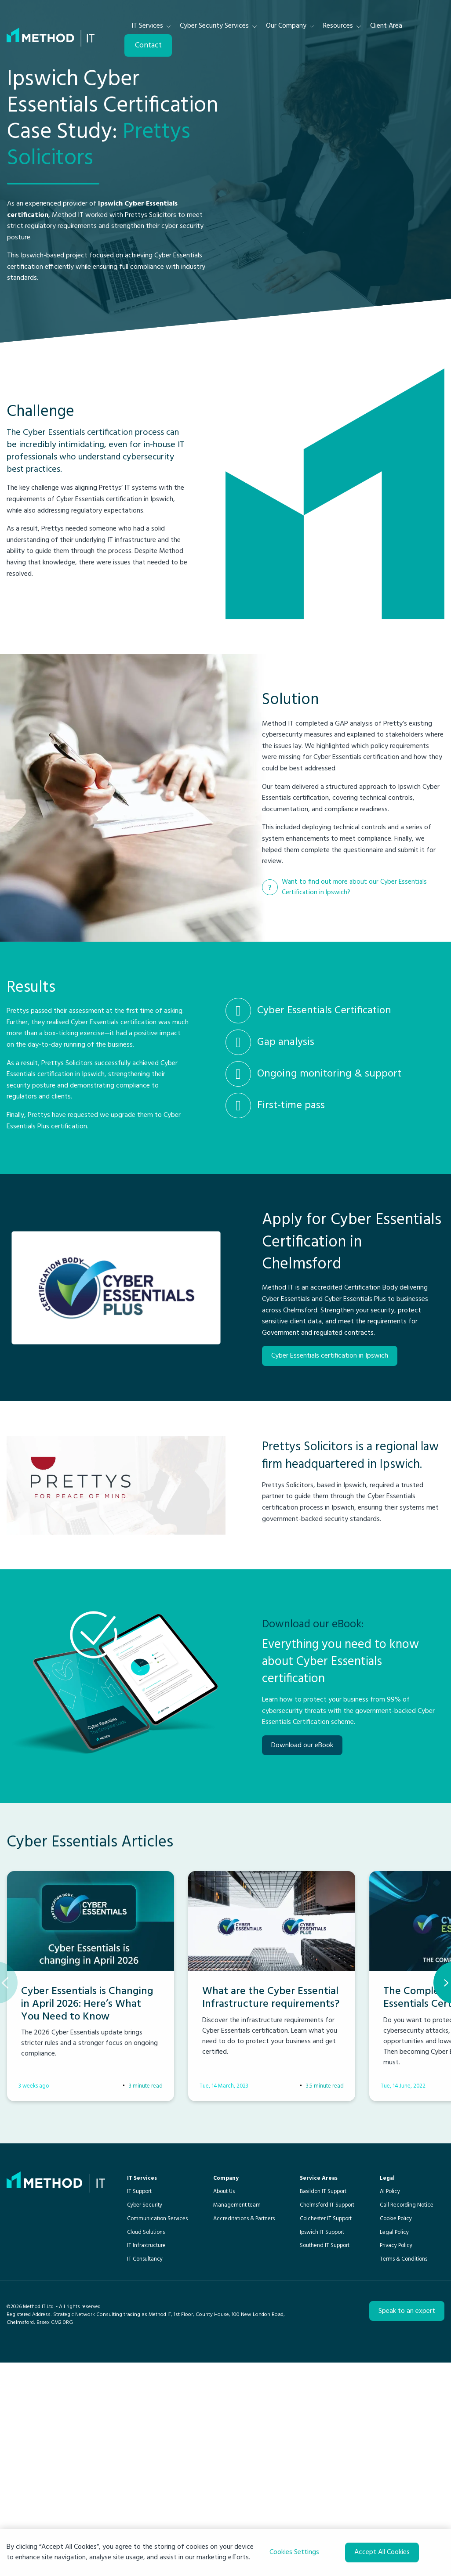 The height and width of the screenshot is (2576, 451). I want to click on IT Support, so click(139, 2391).